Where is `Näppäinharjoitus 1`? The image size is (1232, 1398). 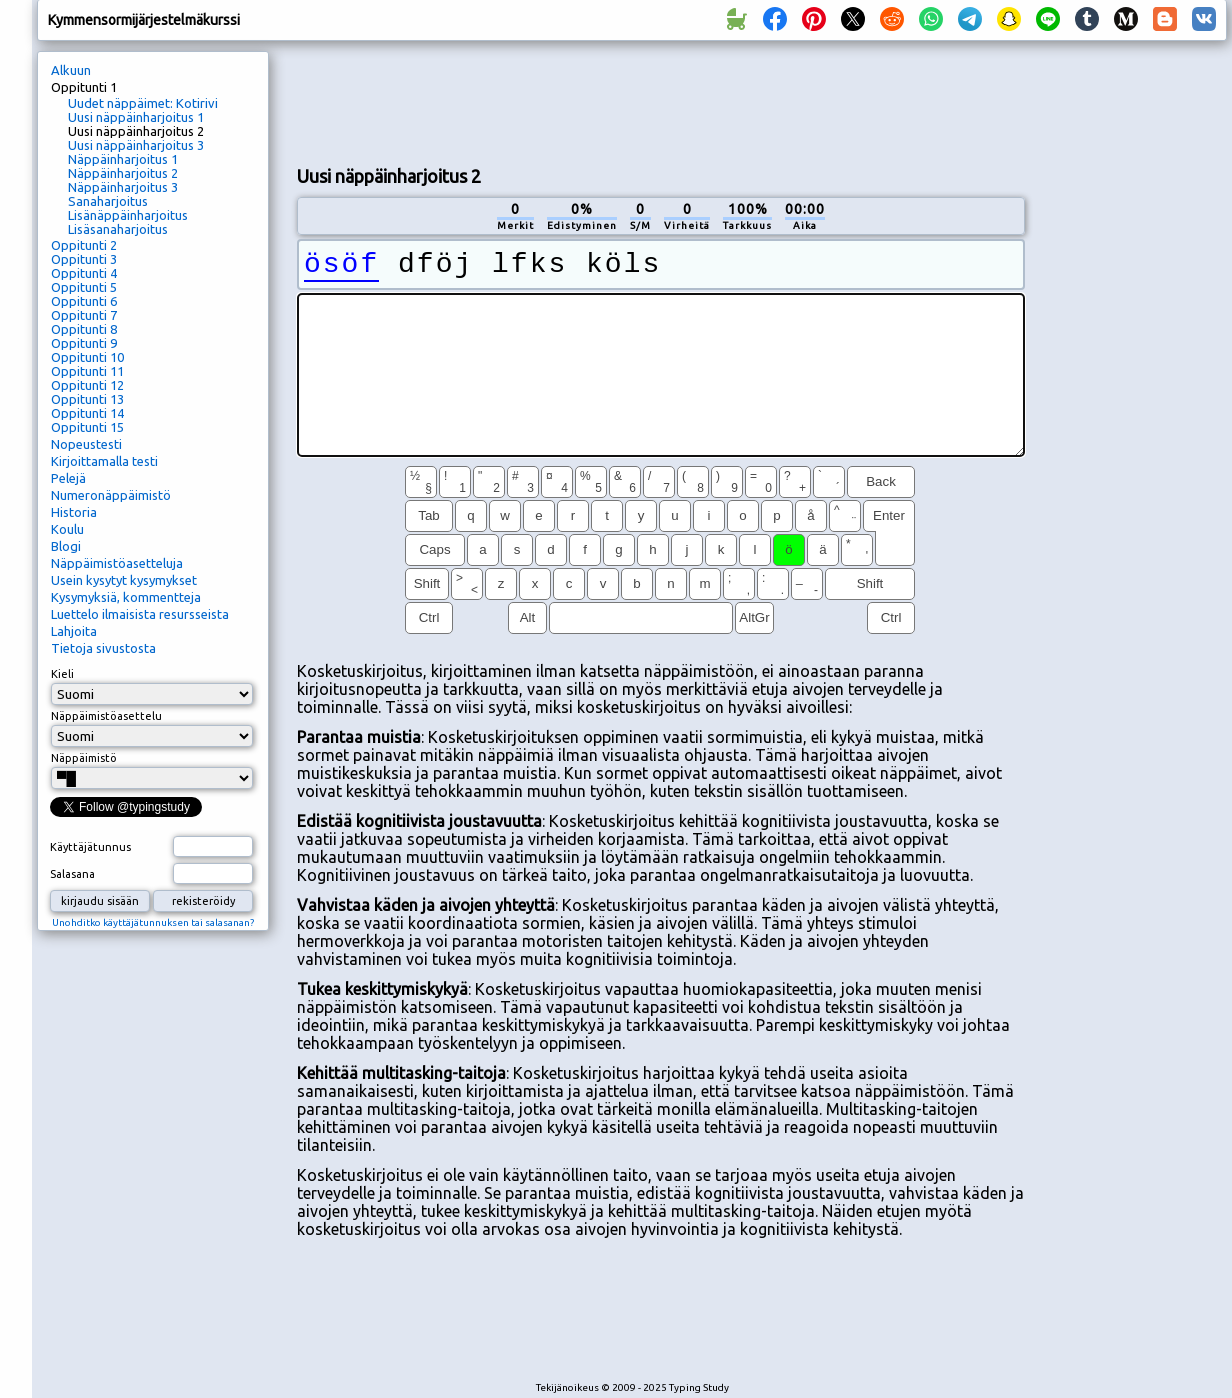
Näppäinharjoitus 1 is located at coordinates (123, 159).